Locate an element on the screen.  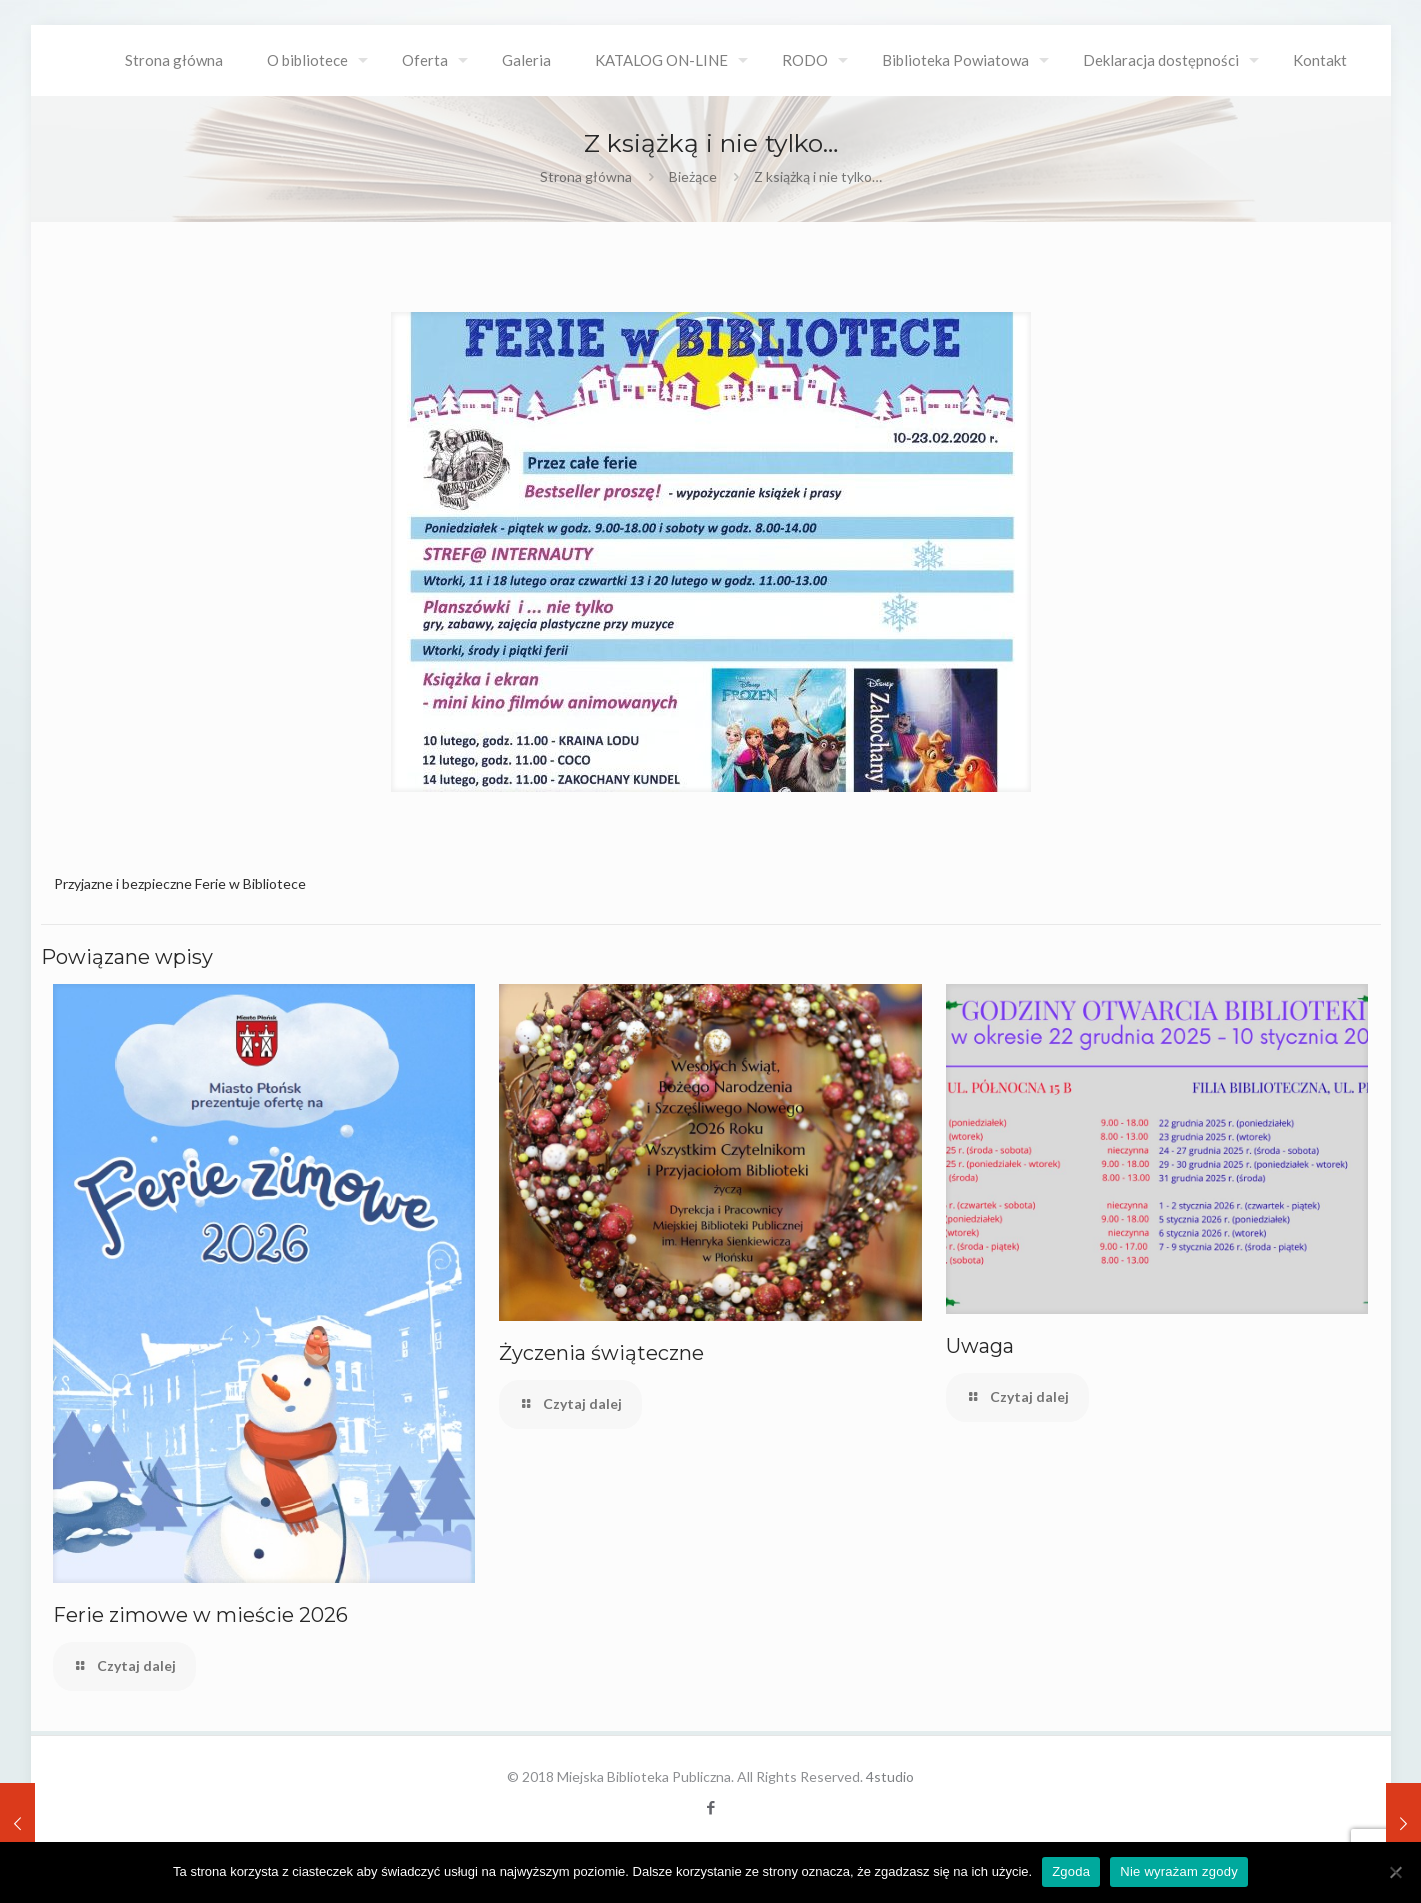
[Facebook icon] is located at coordinates (710, 1807).